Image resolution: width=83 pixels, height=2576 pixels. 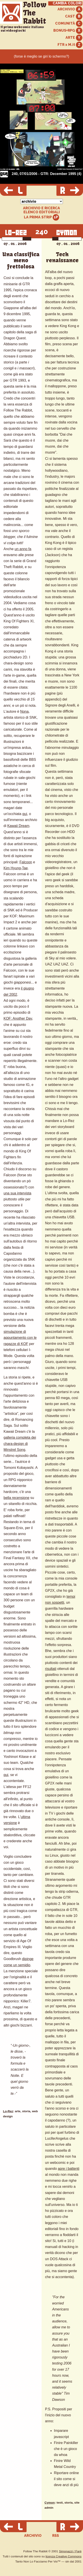 What do you see at coordinates (18, 1018) in the screenshot?
I see `KOF: Another Day` at bounding box center [18, 1018].